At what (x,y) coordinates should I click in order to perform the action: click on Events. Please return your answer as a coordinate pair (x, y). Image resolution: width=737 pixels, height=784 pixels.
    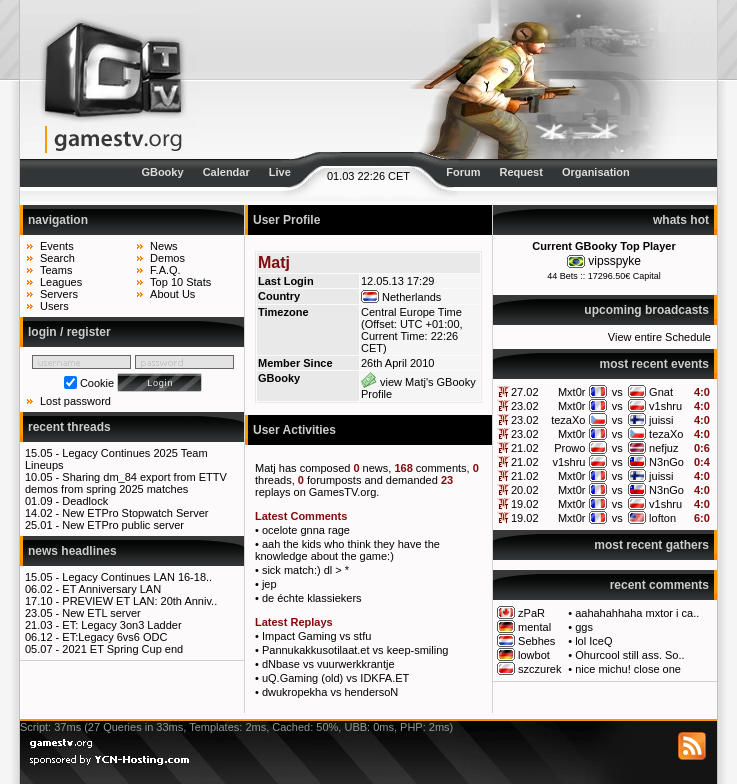
    Looking at the image, I should click on (57, 246).